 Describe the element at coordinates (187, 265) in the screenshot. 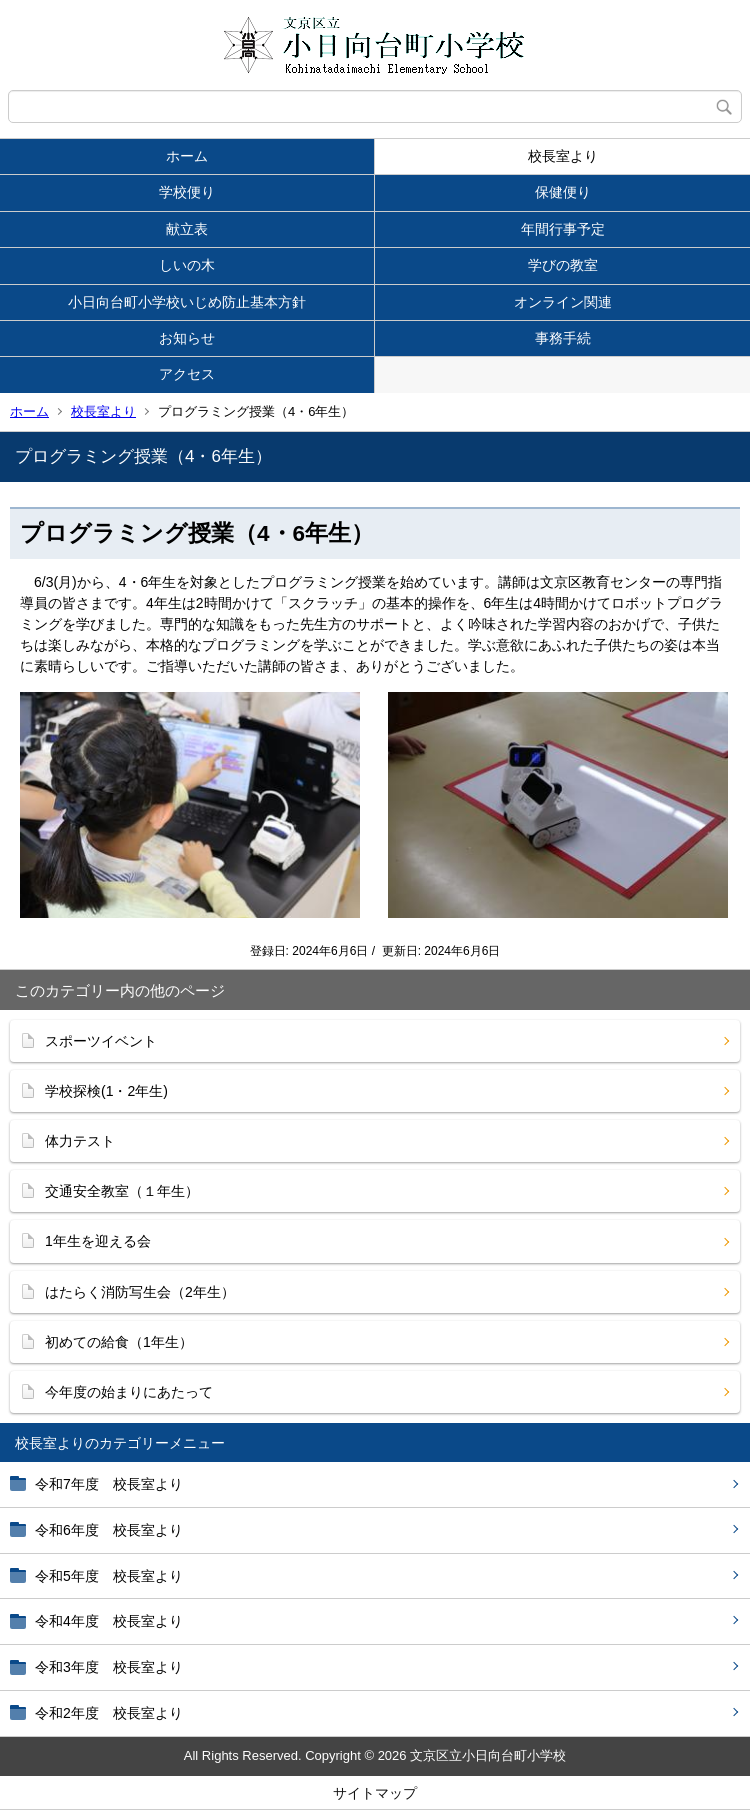

I see `しいの木` at that location.